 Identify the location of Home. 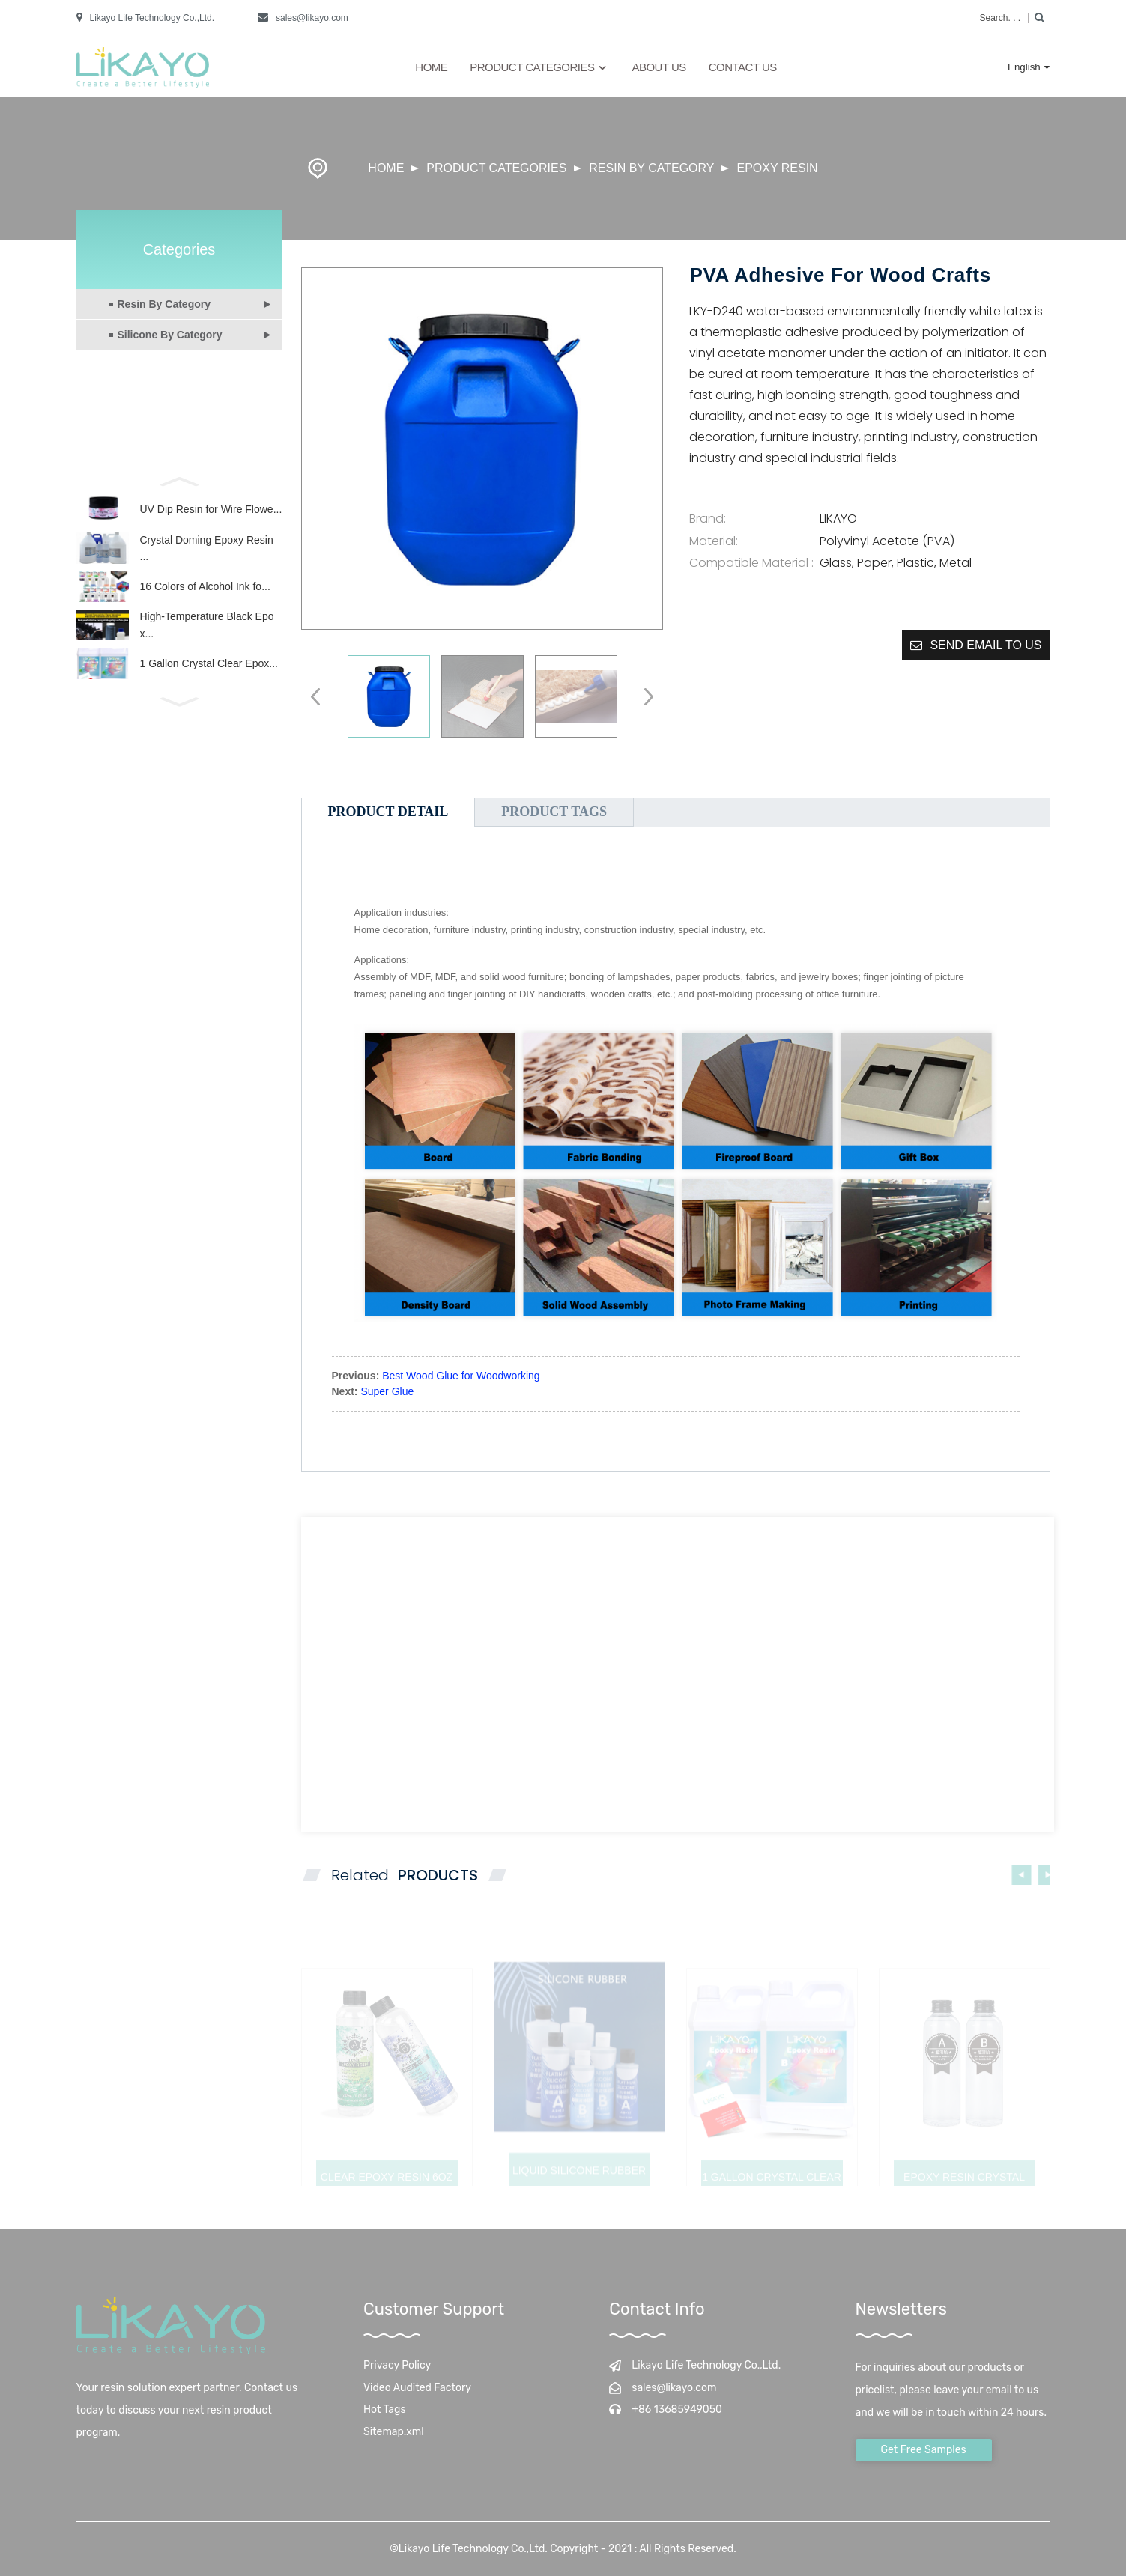
(431, 67).